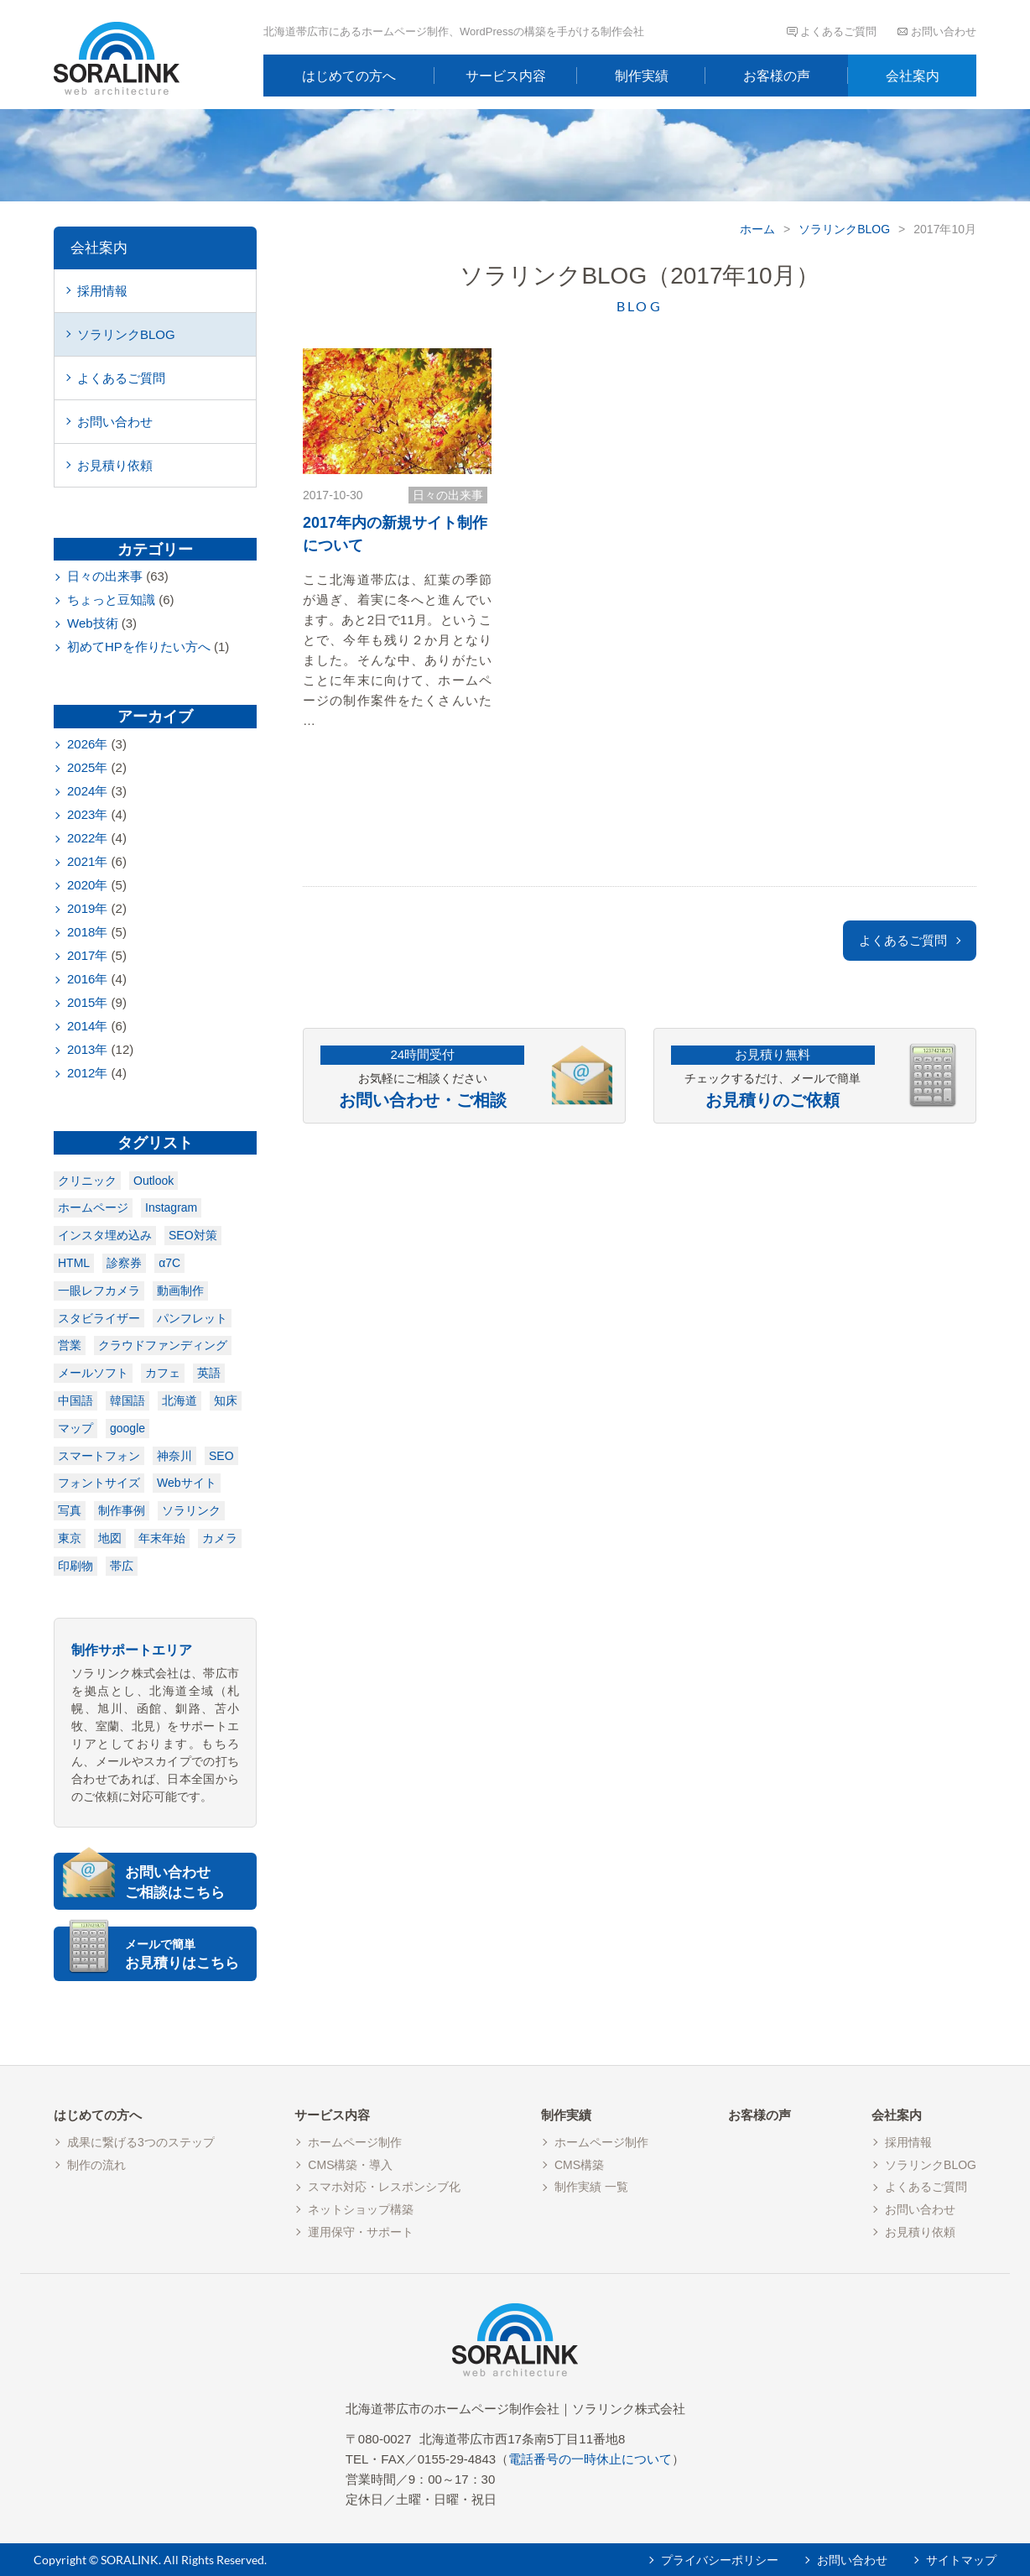 This screenshot has height=2576, width=1030. Describe the element at coordinates (99, 1482) in the screenshot. I see `フォントサイズ [フォントサイズ (1個の項目)]` at that location.